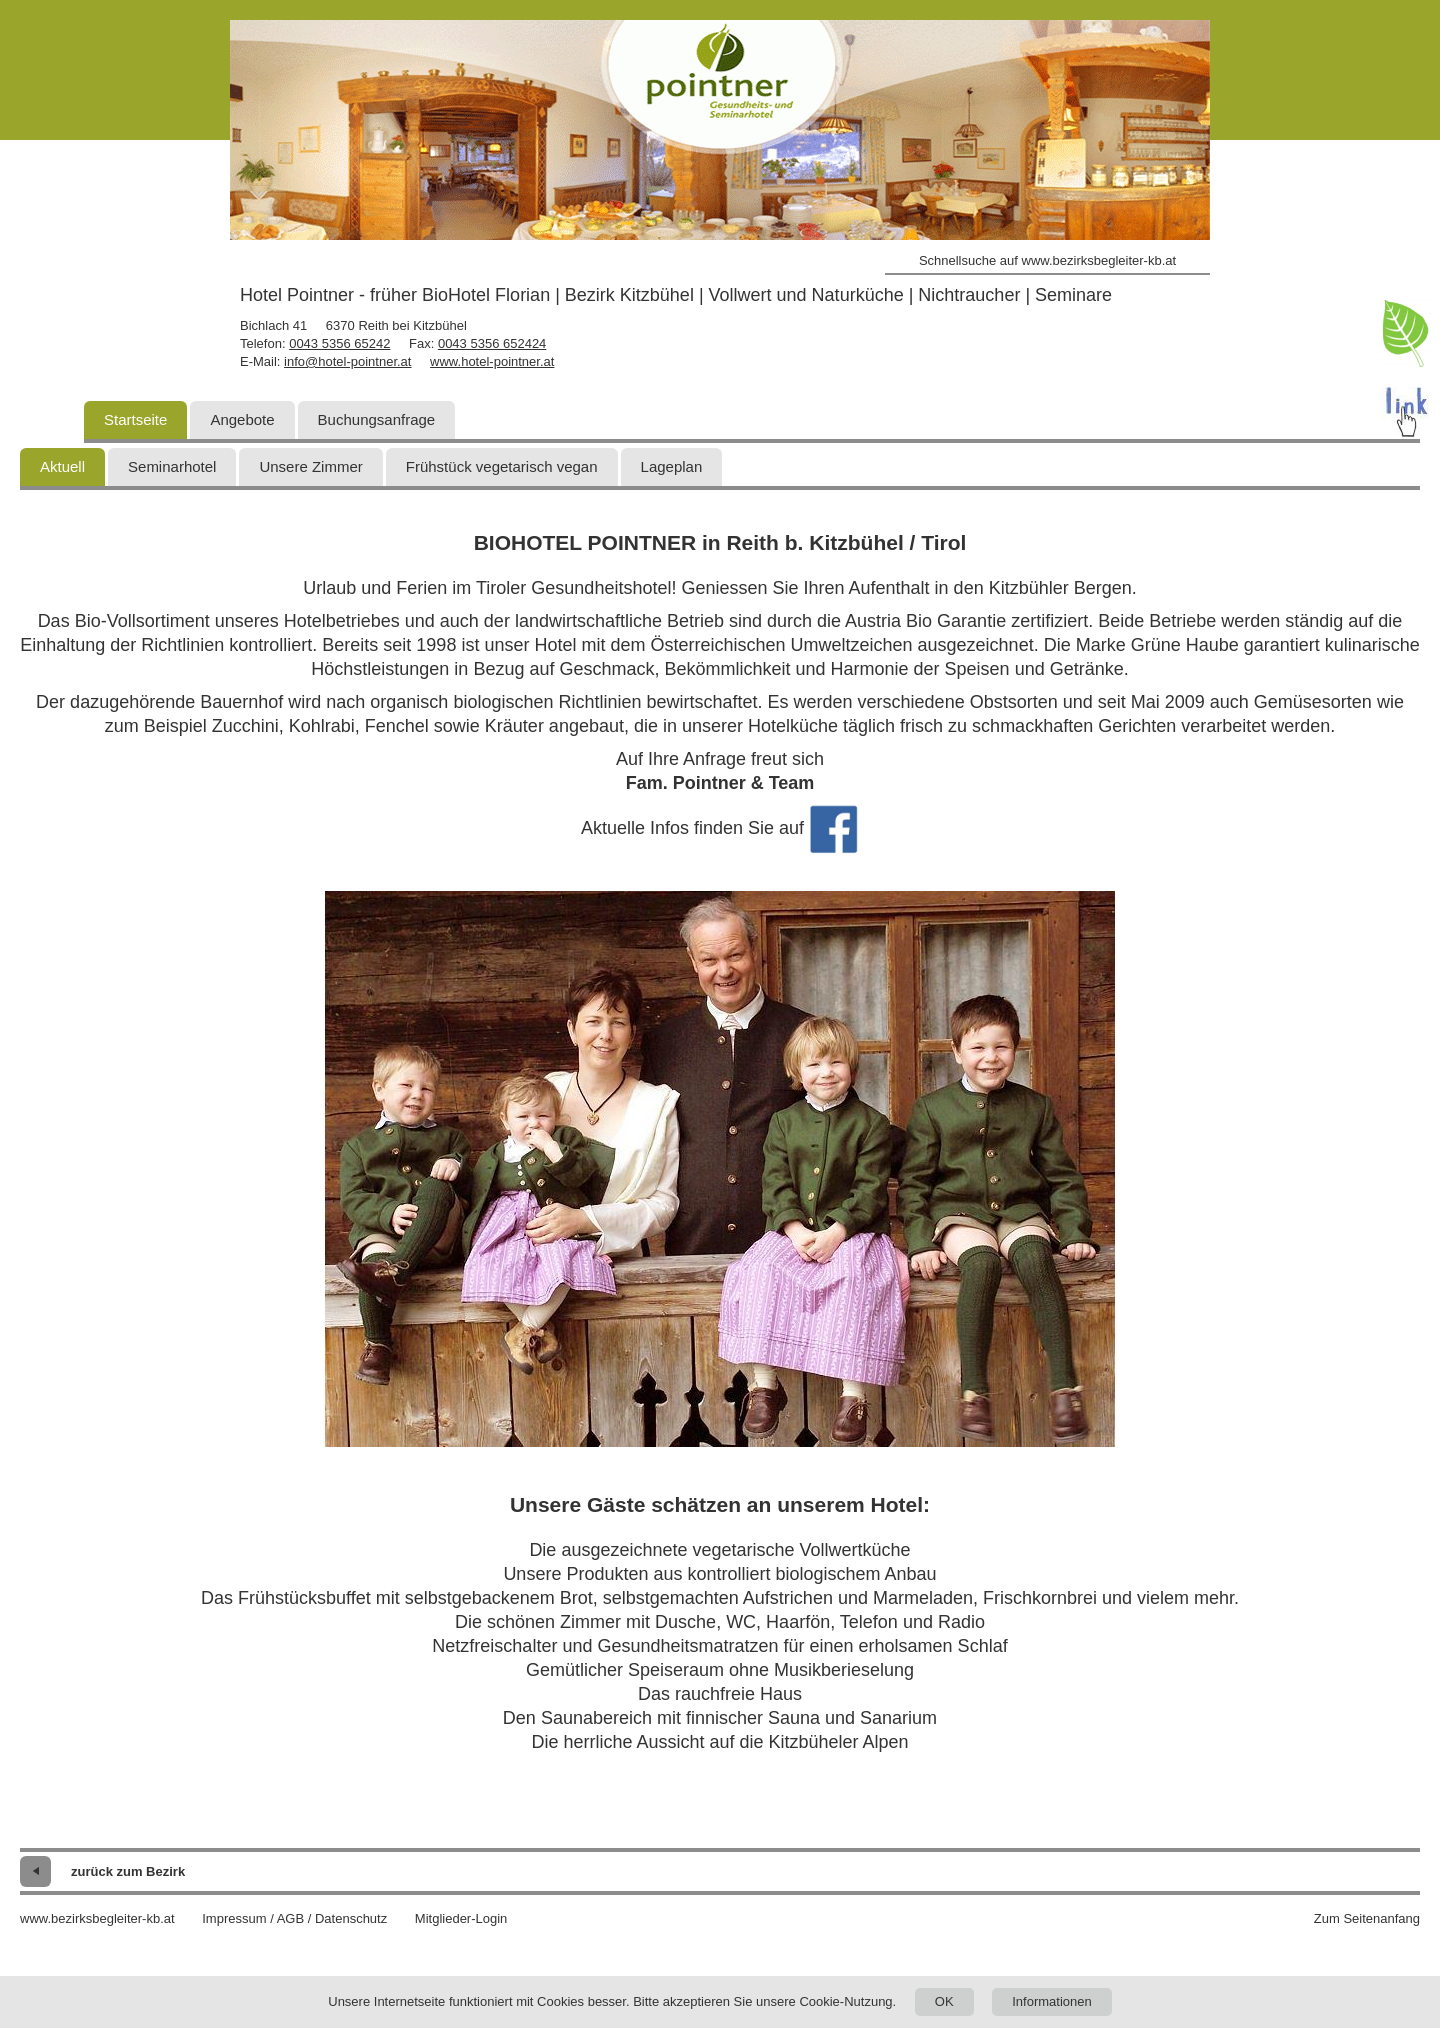 This screenshot has height=2028, width=1440. I want to click on www.bezirksbegleiter-kb.at, so click(97, 1918).